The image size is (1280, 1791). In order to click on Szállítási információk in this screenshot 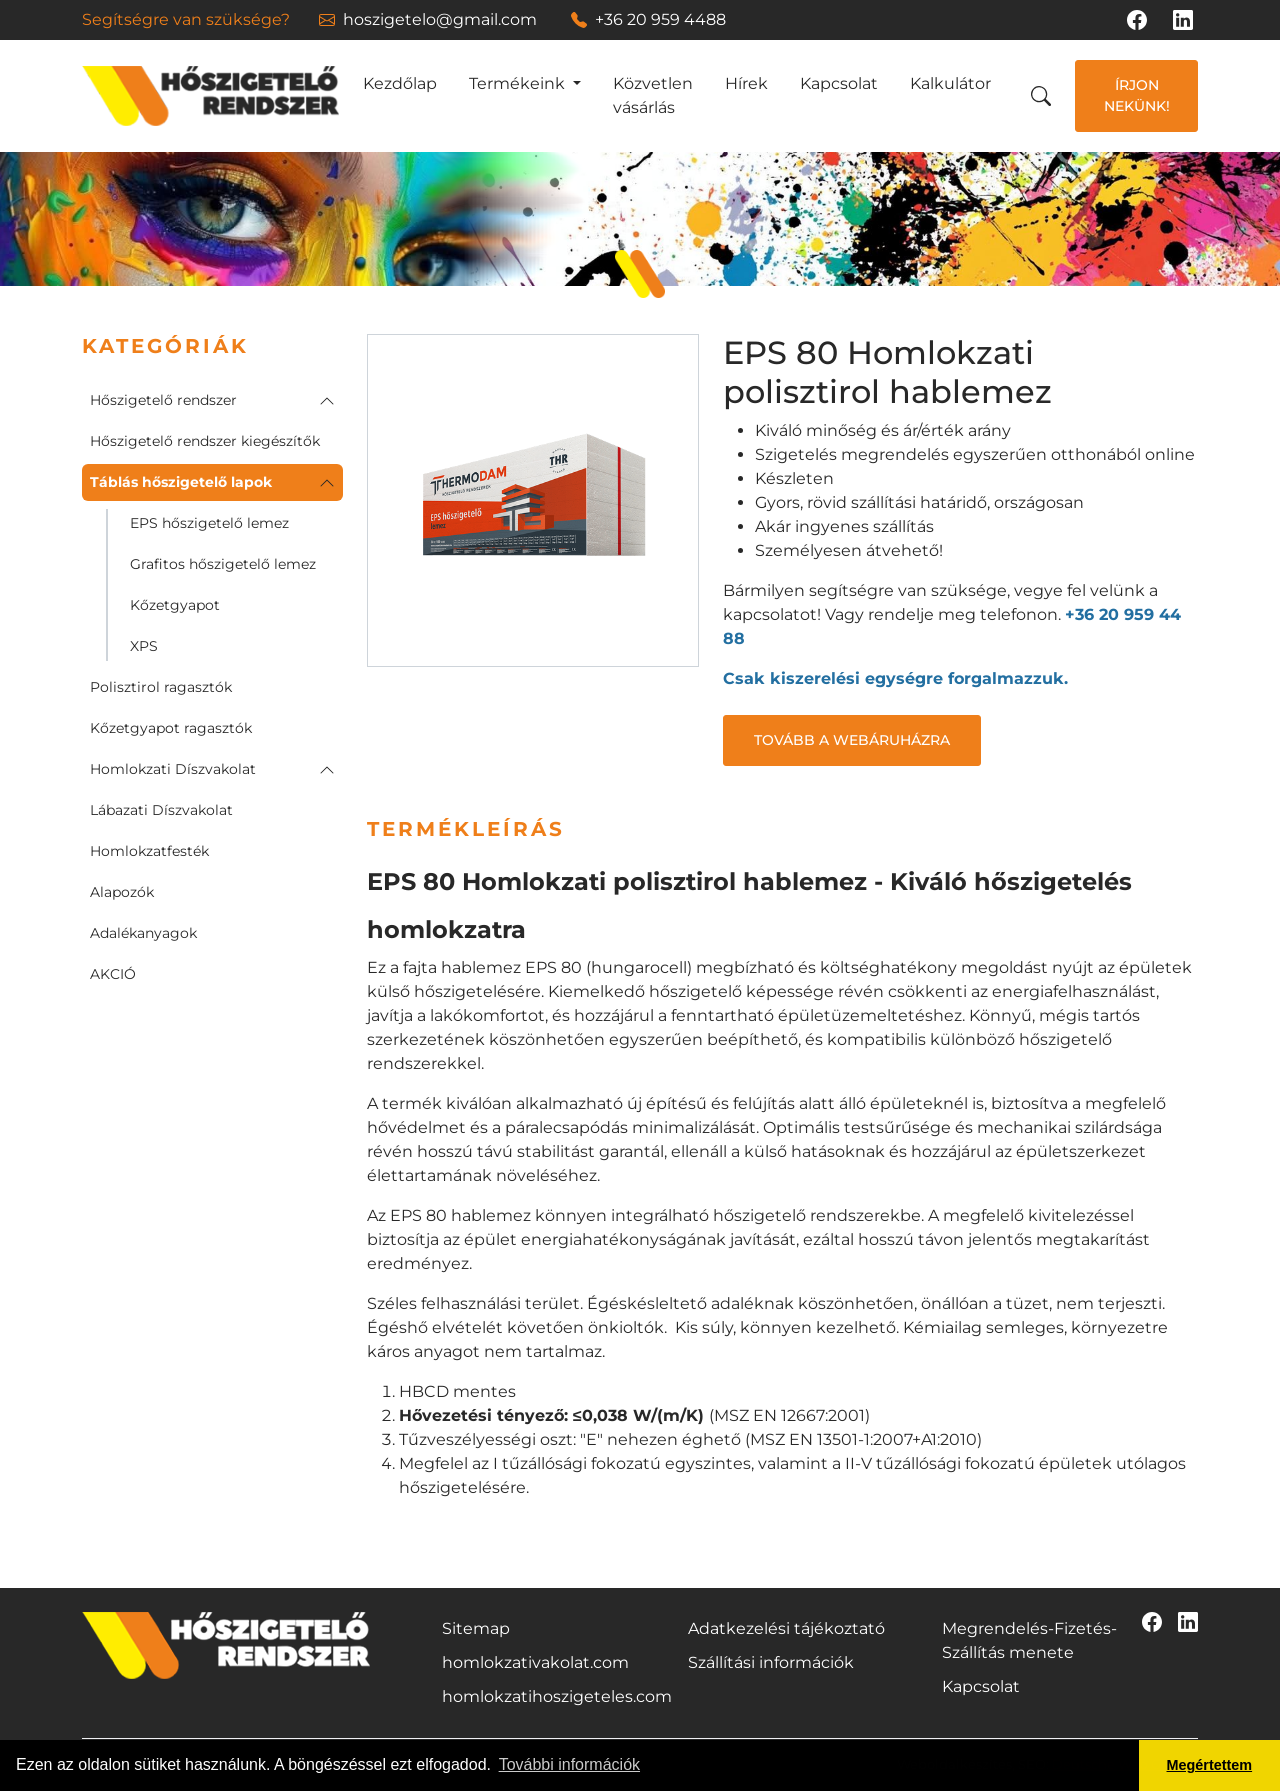, I will do `click(771, 1662)`.